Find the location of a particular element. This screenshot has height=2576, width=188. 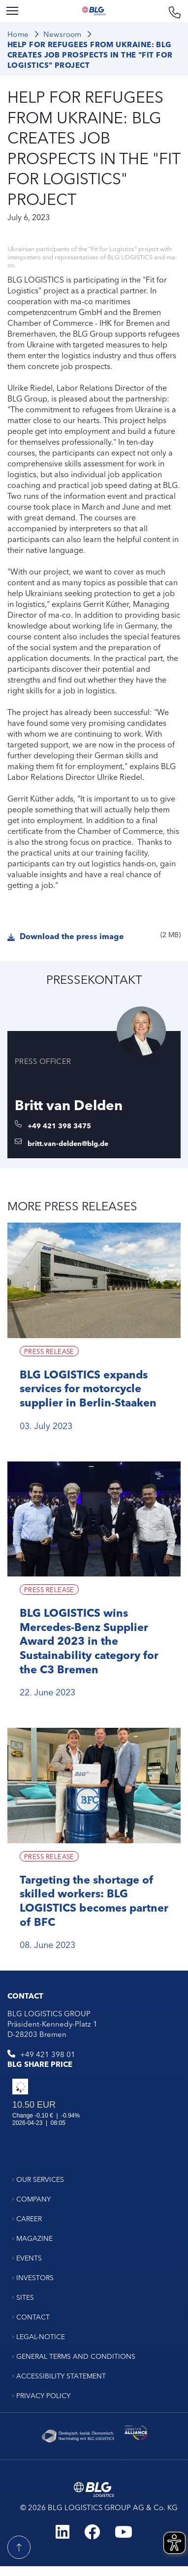

[Menu] is located at coordinates (12, 11).